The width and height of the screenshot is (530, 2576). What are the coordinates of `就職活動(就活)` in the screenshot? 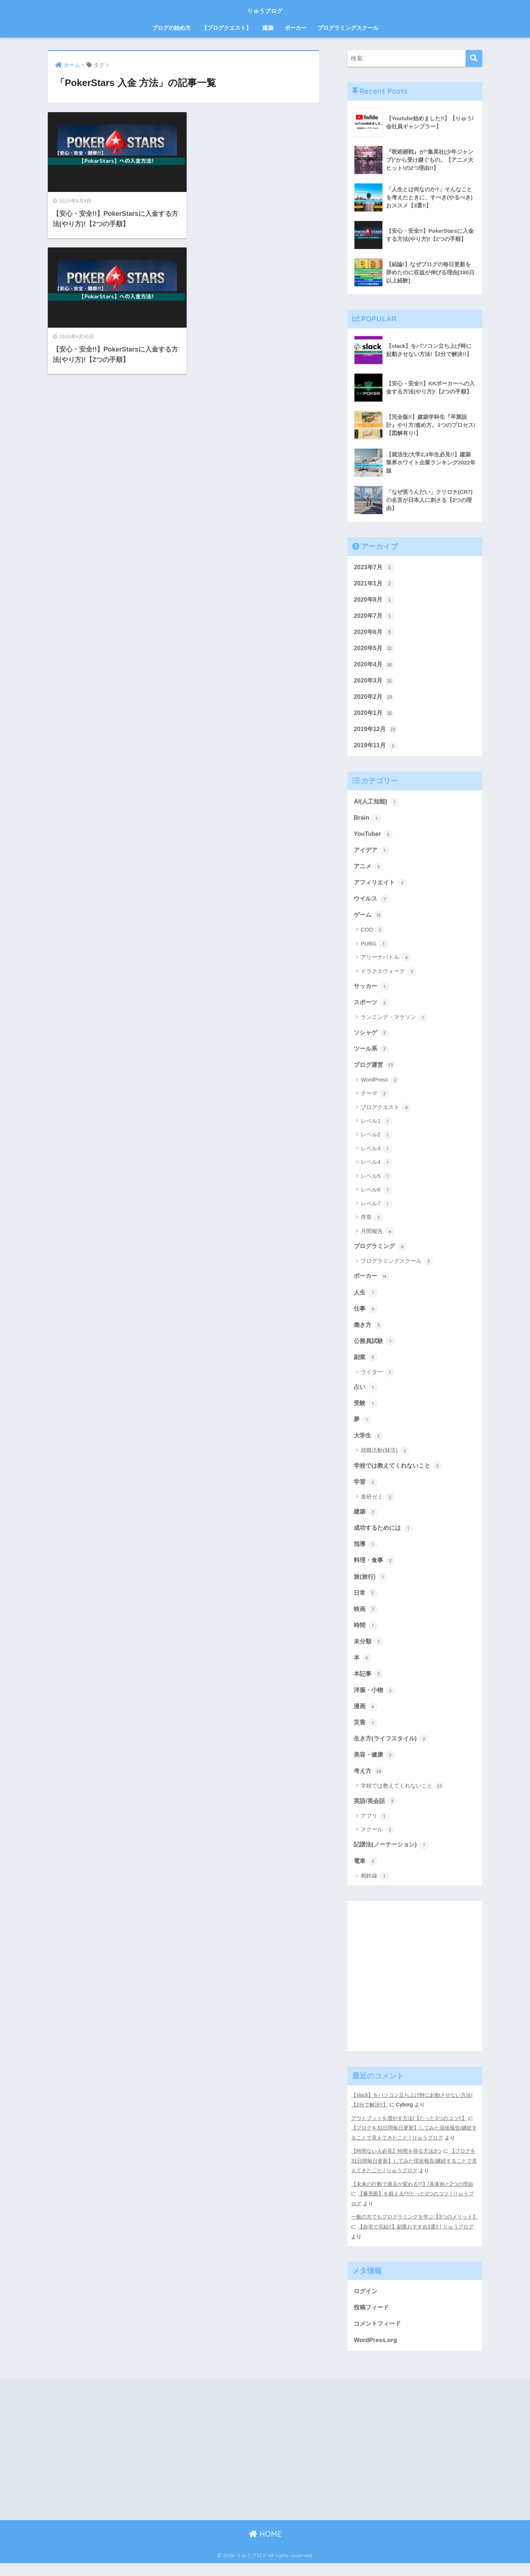 It's located at (385, 1459).